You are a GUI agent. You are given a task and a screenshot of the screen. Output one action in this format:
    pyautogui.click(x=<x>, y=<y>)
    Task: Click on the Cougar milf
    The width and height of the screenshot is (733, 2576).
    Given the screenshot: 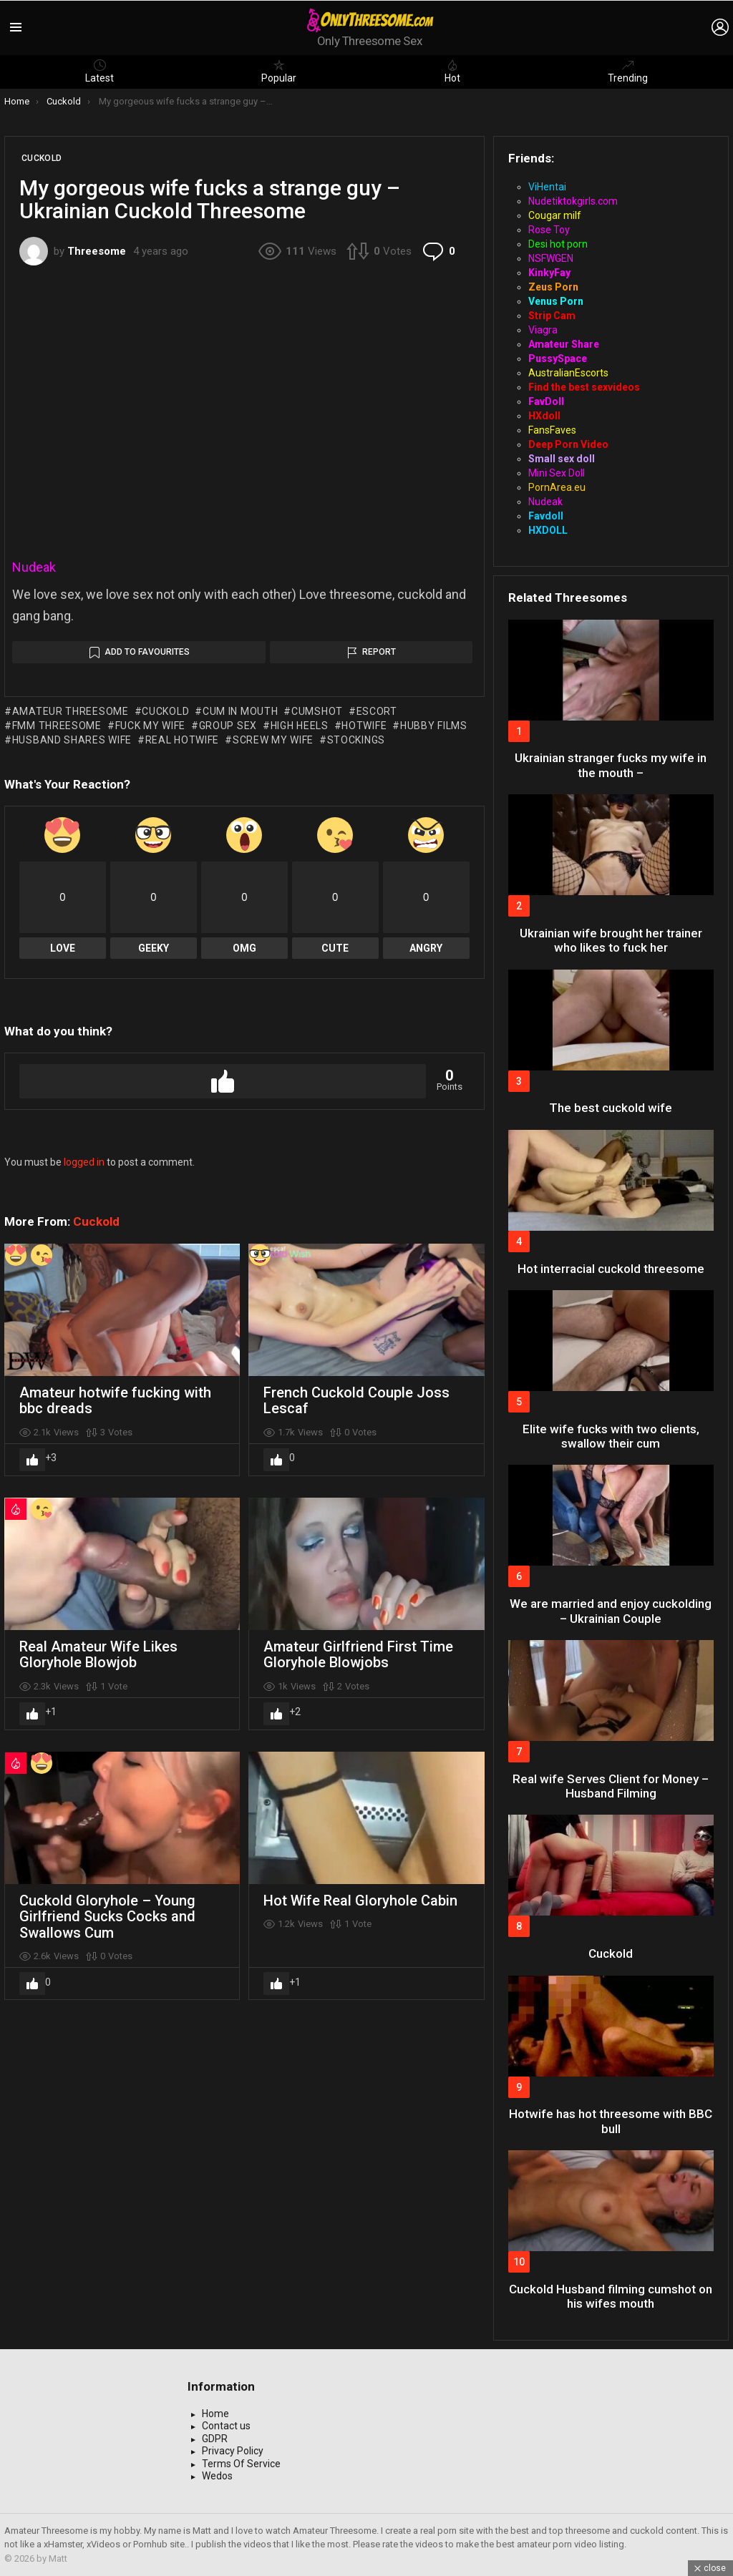 What is the action you would take?
    pyautogui.click(x=554, y=215)
    